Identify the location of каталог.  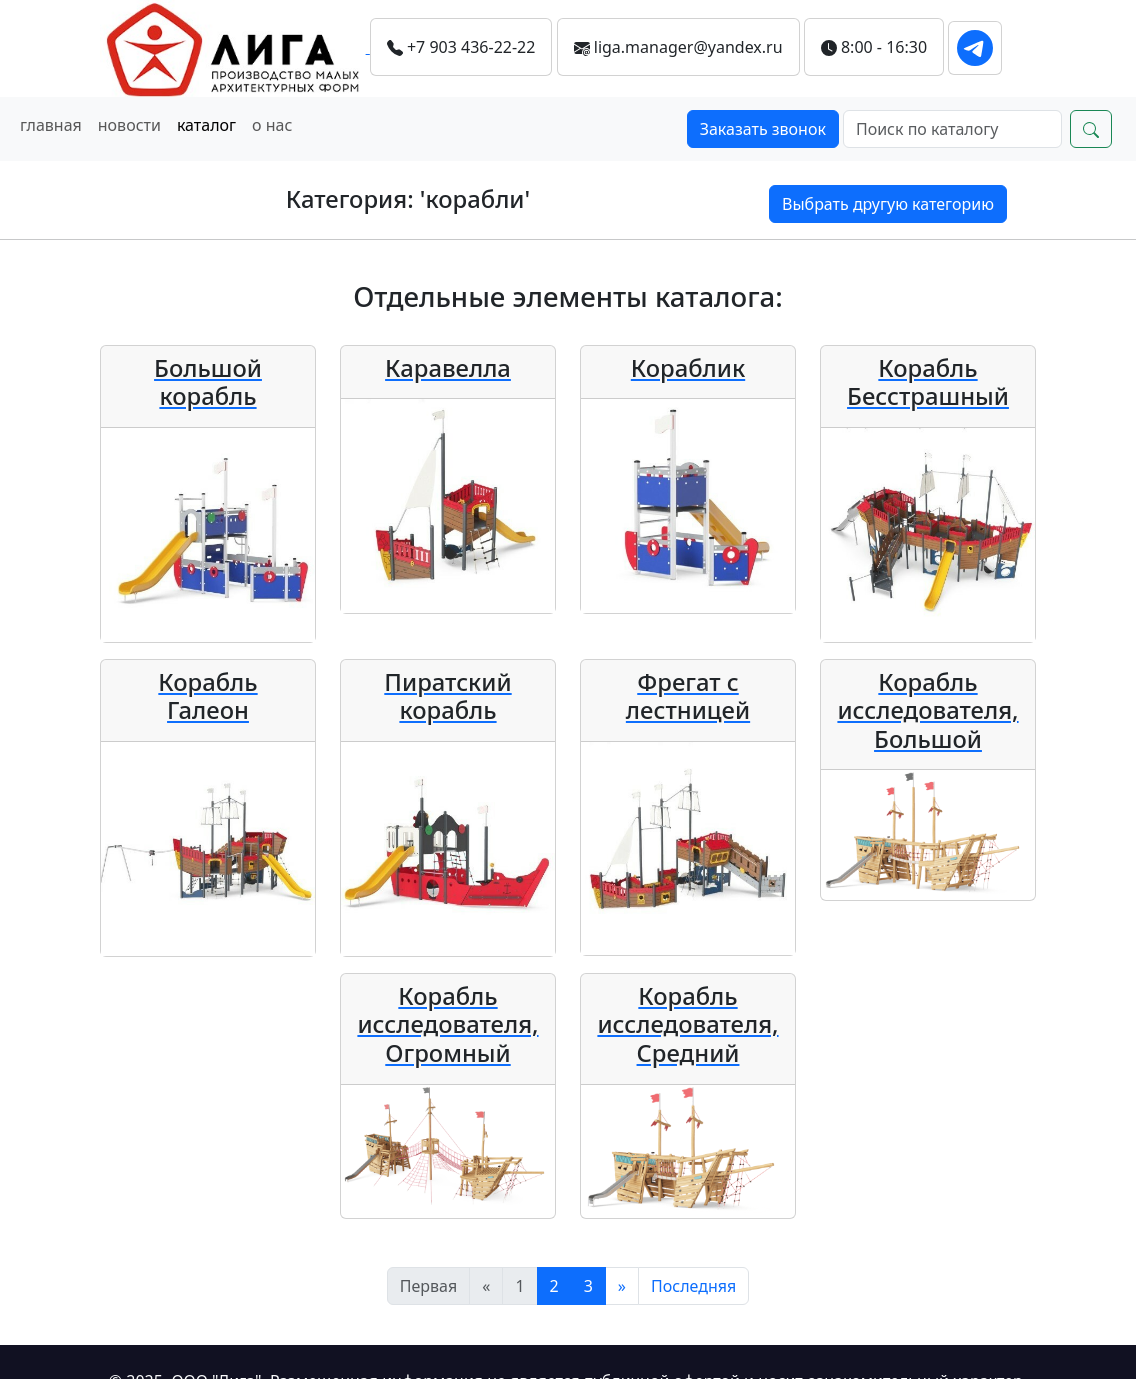
(206, 125).